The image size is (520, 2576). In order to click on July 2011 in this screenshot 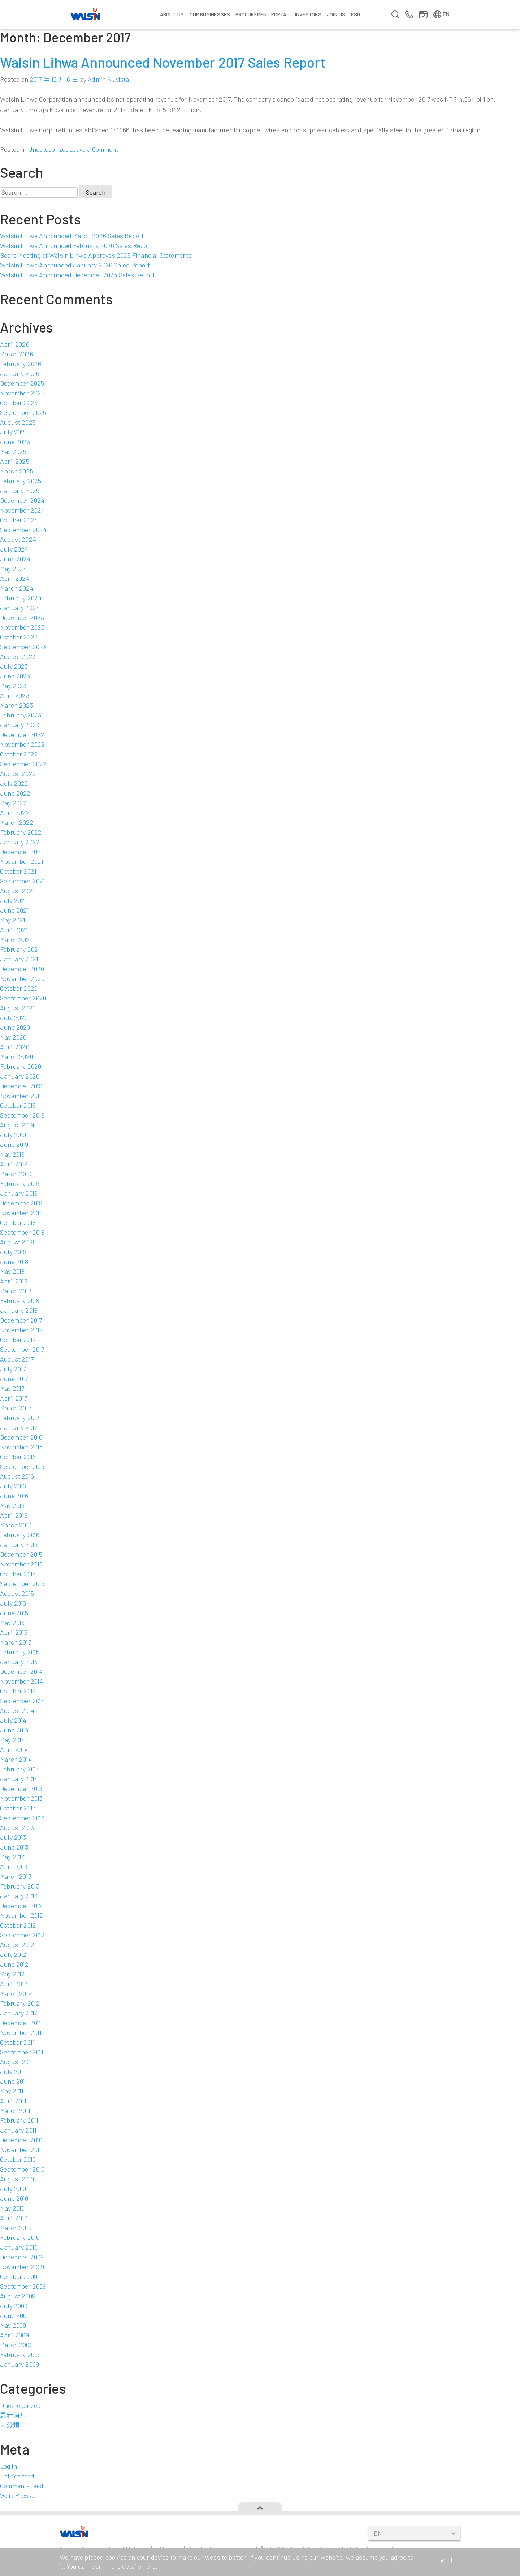, I will do `click(12, 2071)`.